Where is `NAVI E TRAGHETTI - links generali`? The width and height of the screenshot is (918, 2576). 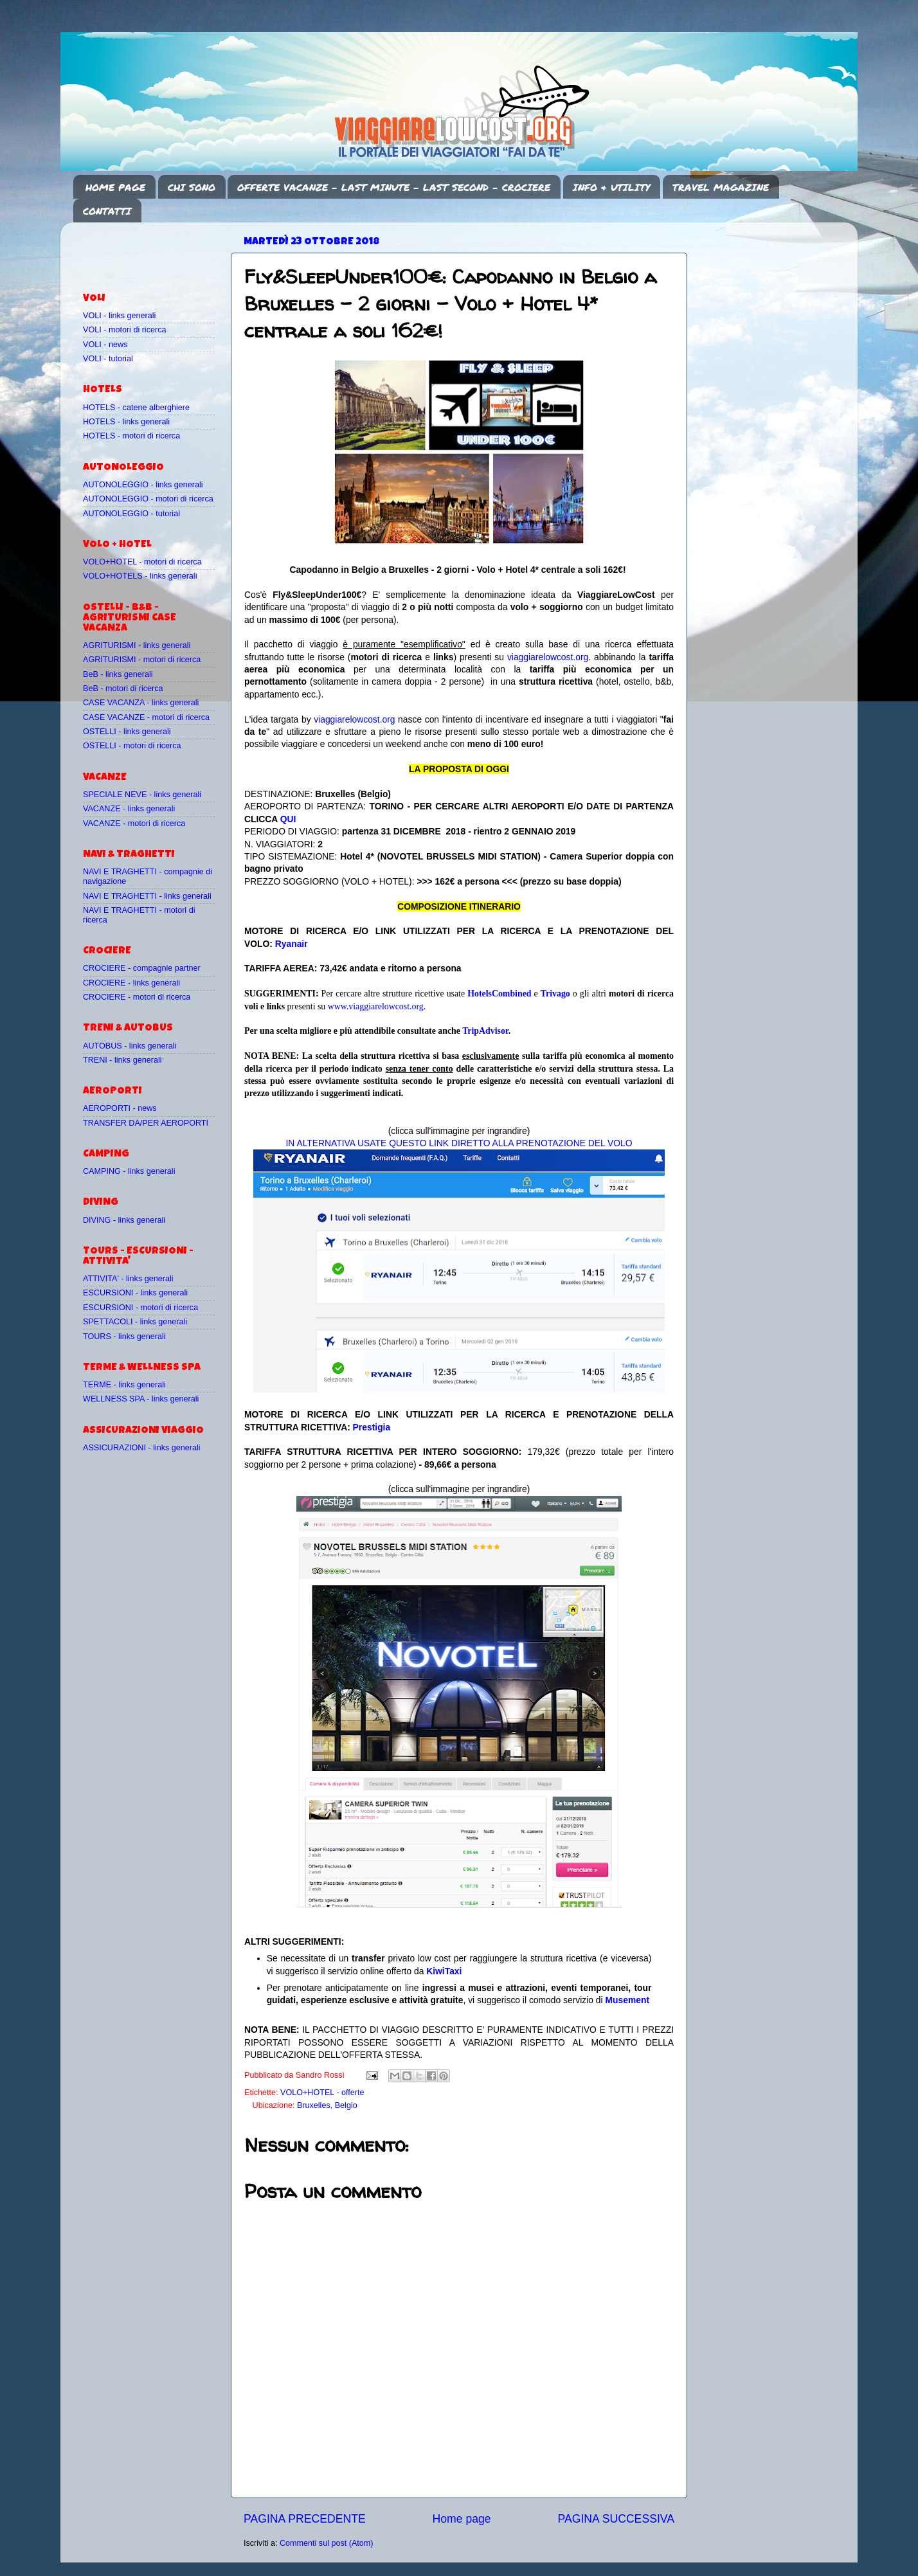 NAVI E TRAGHETTI - links generali is located at coordinates (147, 896).